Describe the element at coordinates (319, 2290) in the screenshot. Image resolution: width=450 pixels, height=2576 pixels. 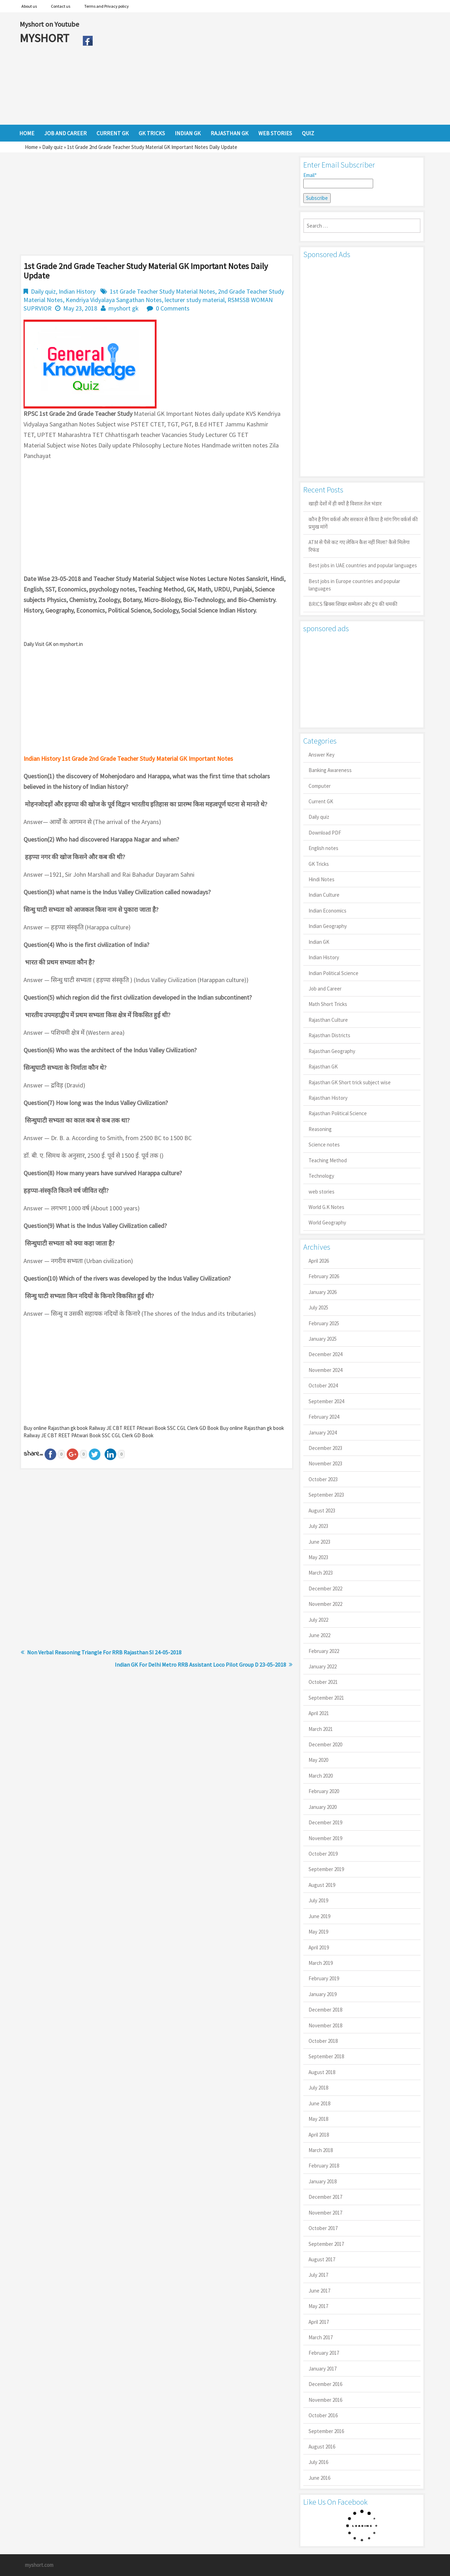
I see `June 2017` at that location.